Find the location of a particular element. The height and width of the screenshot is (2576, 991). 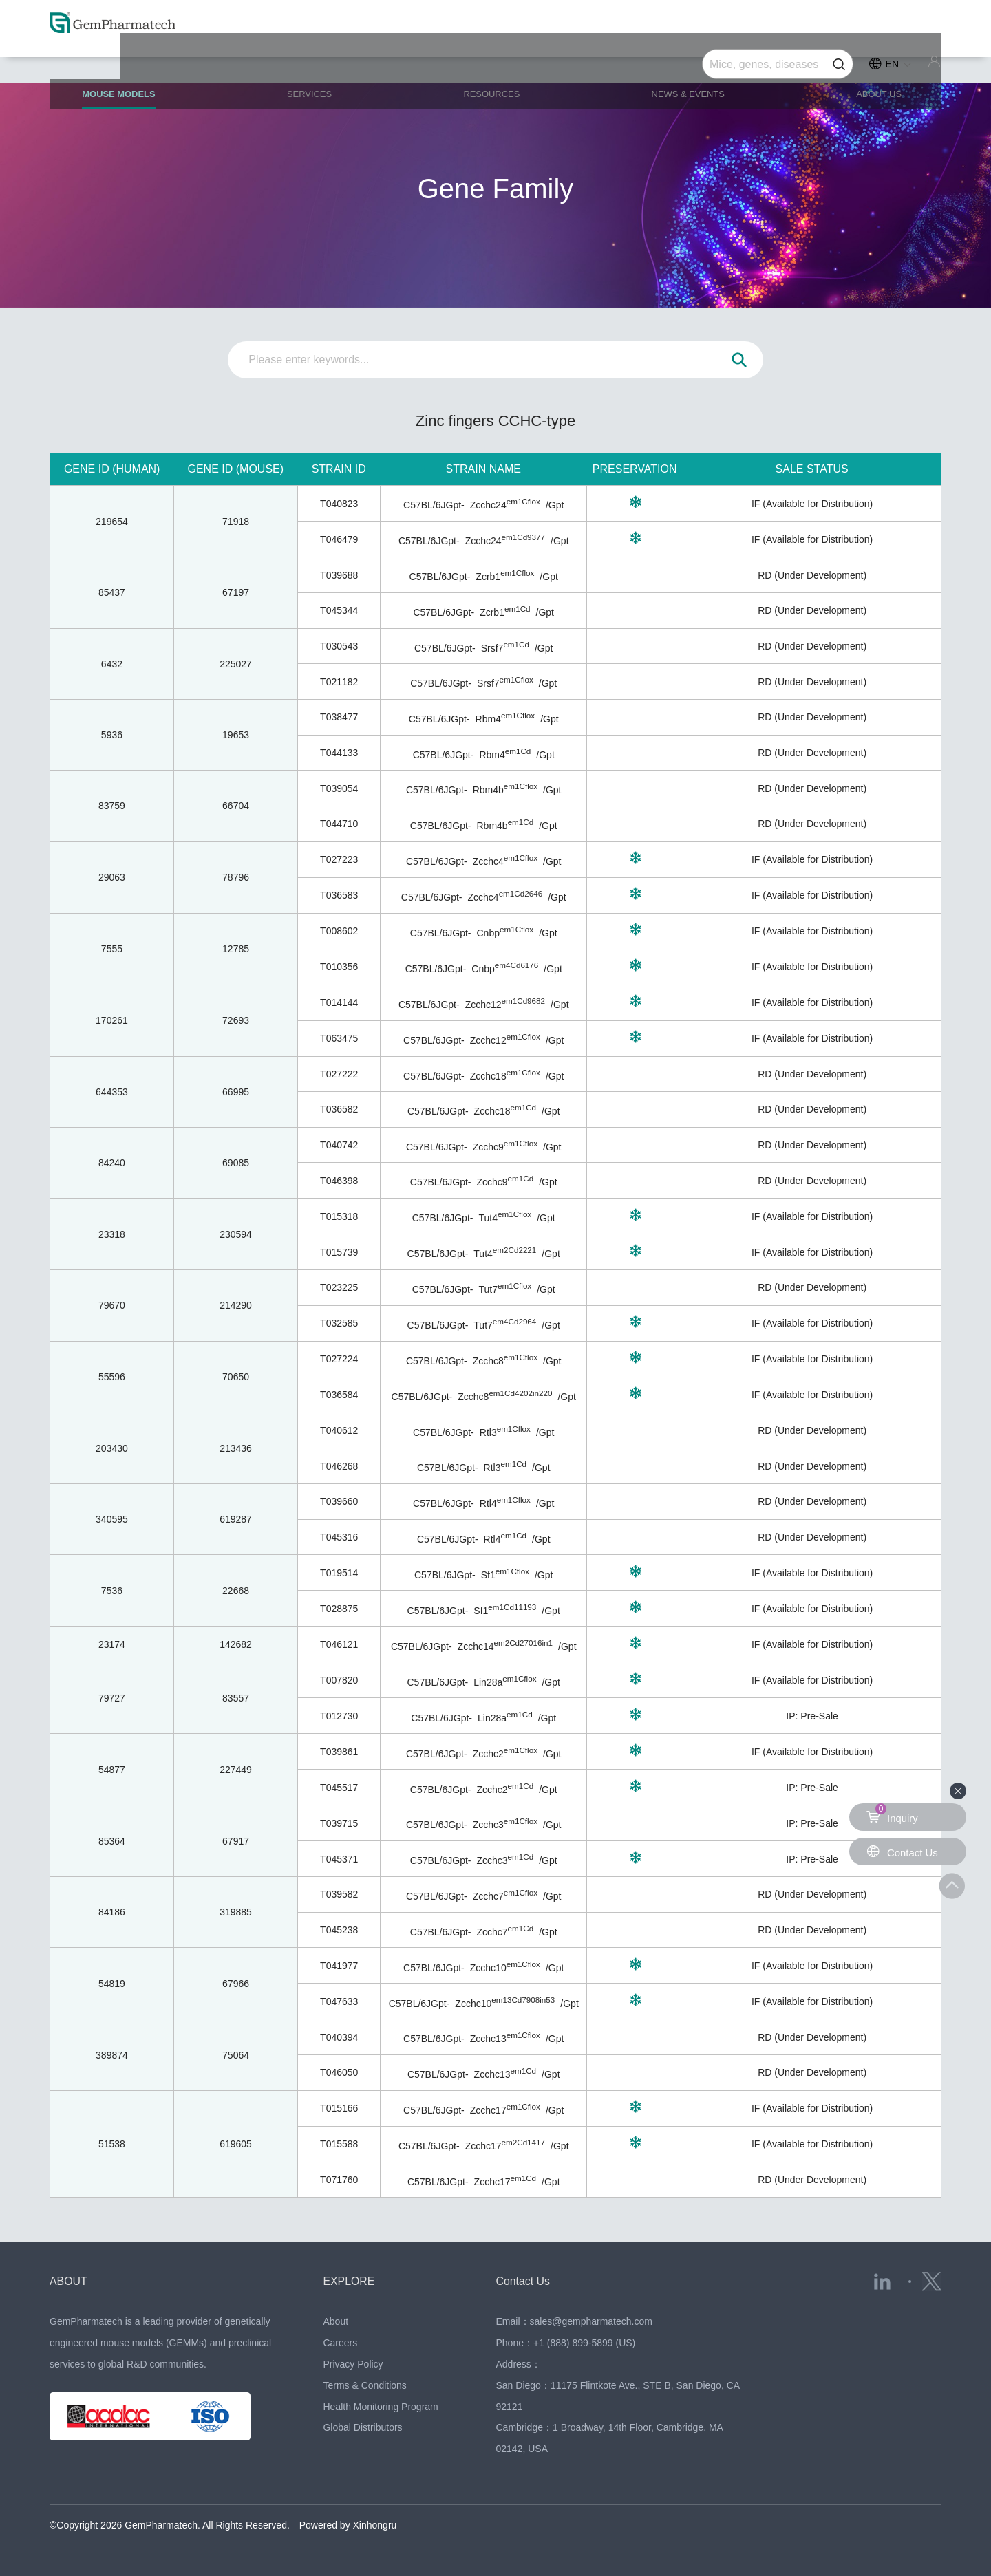

RESOURCES is located at coordinates (495, 63).